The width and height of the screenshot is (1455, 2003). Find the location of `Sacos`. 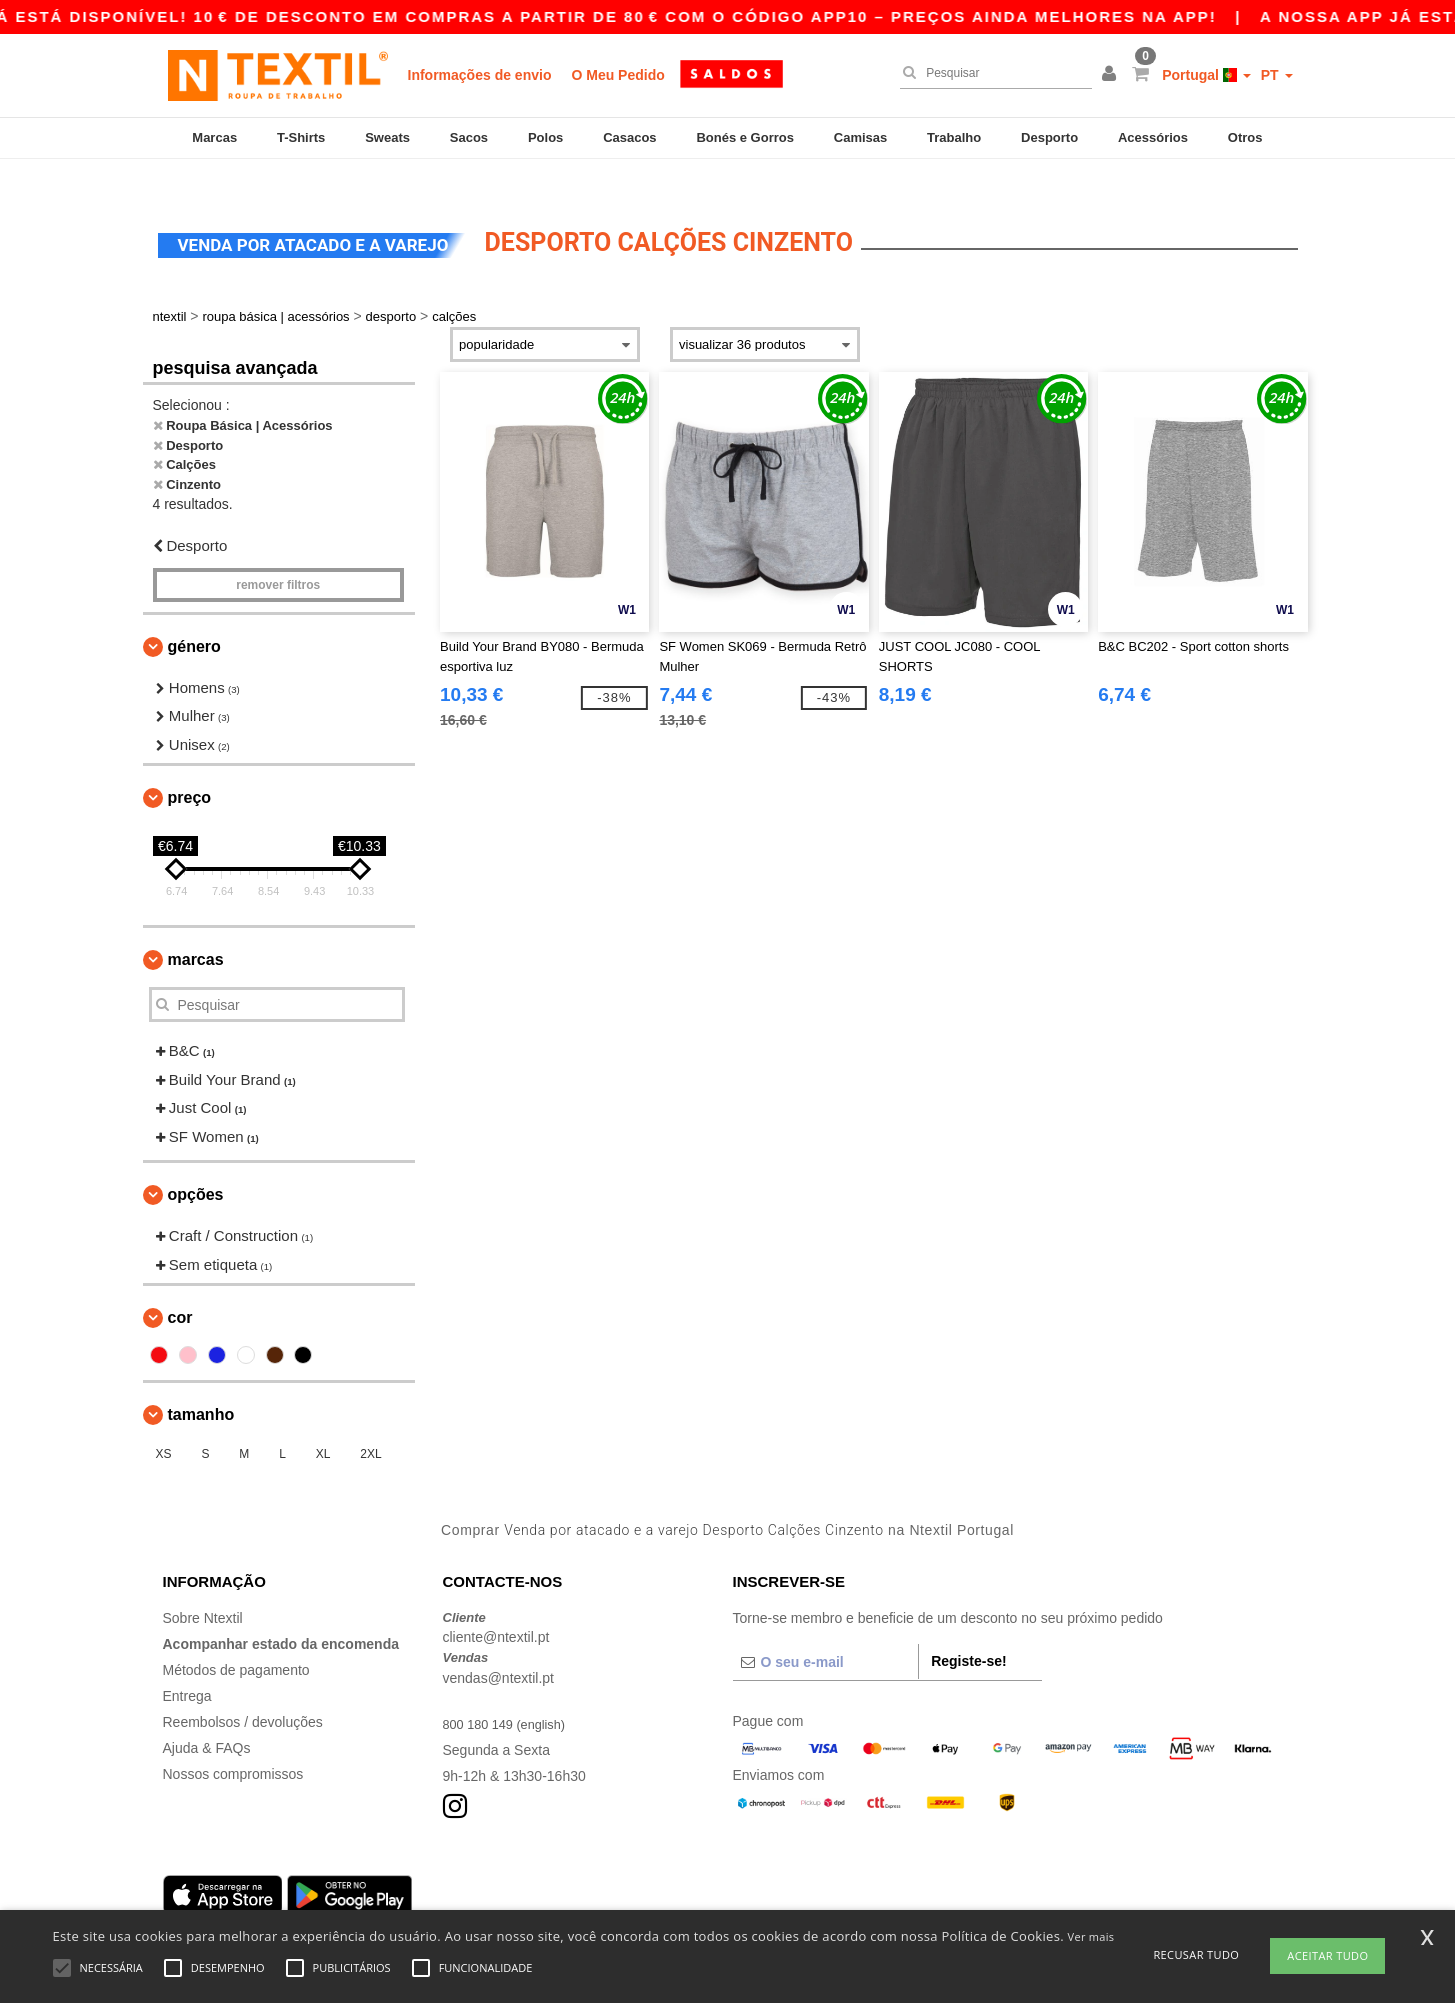

Sacos is located at coordinates (469, 137).